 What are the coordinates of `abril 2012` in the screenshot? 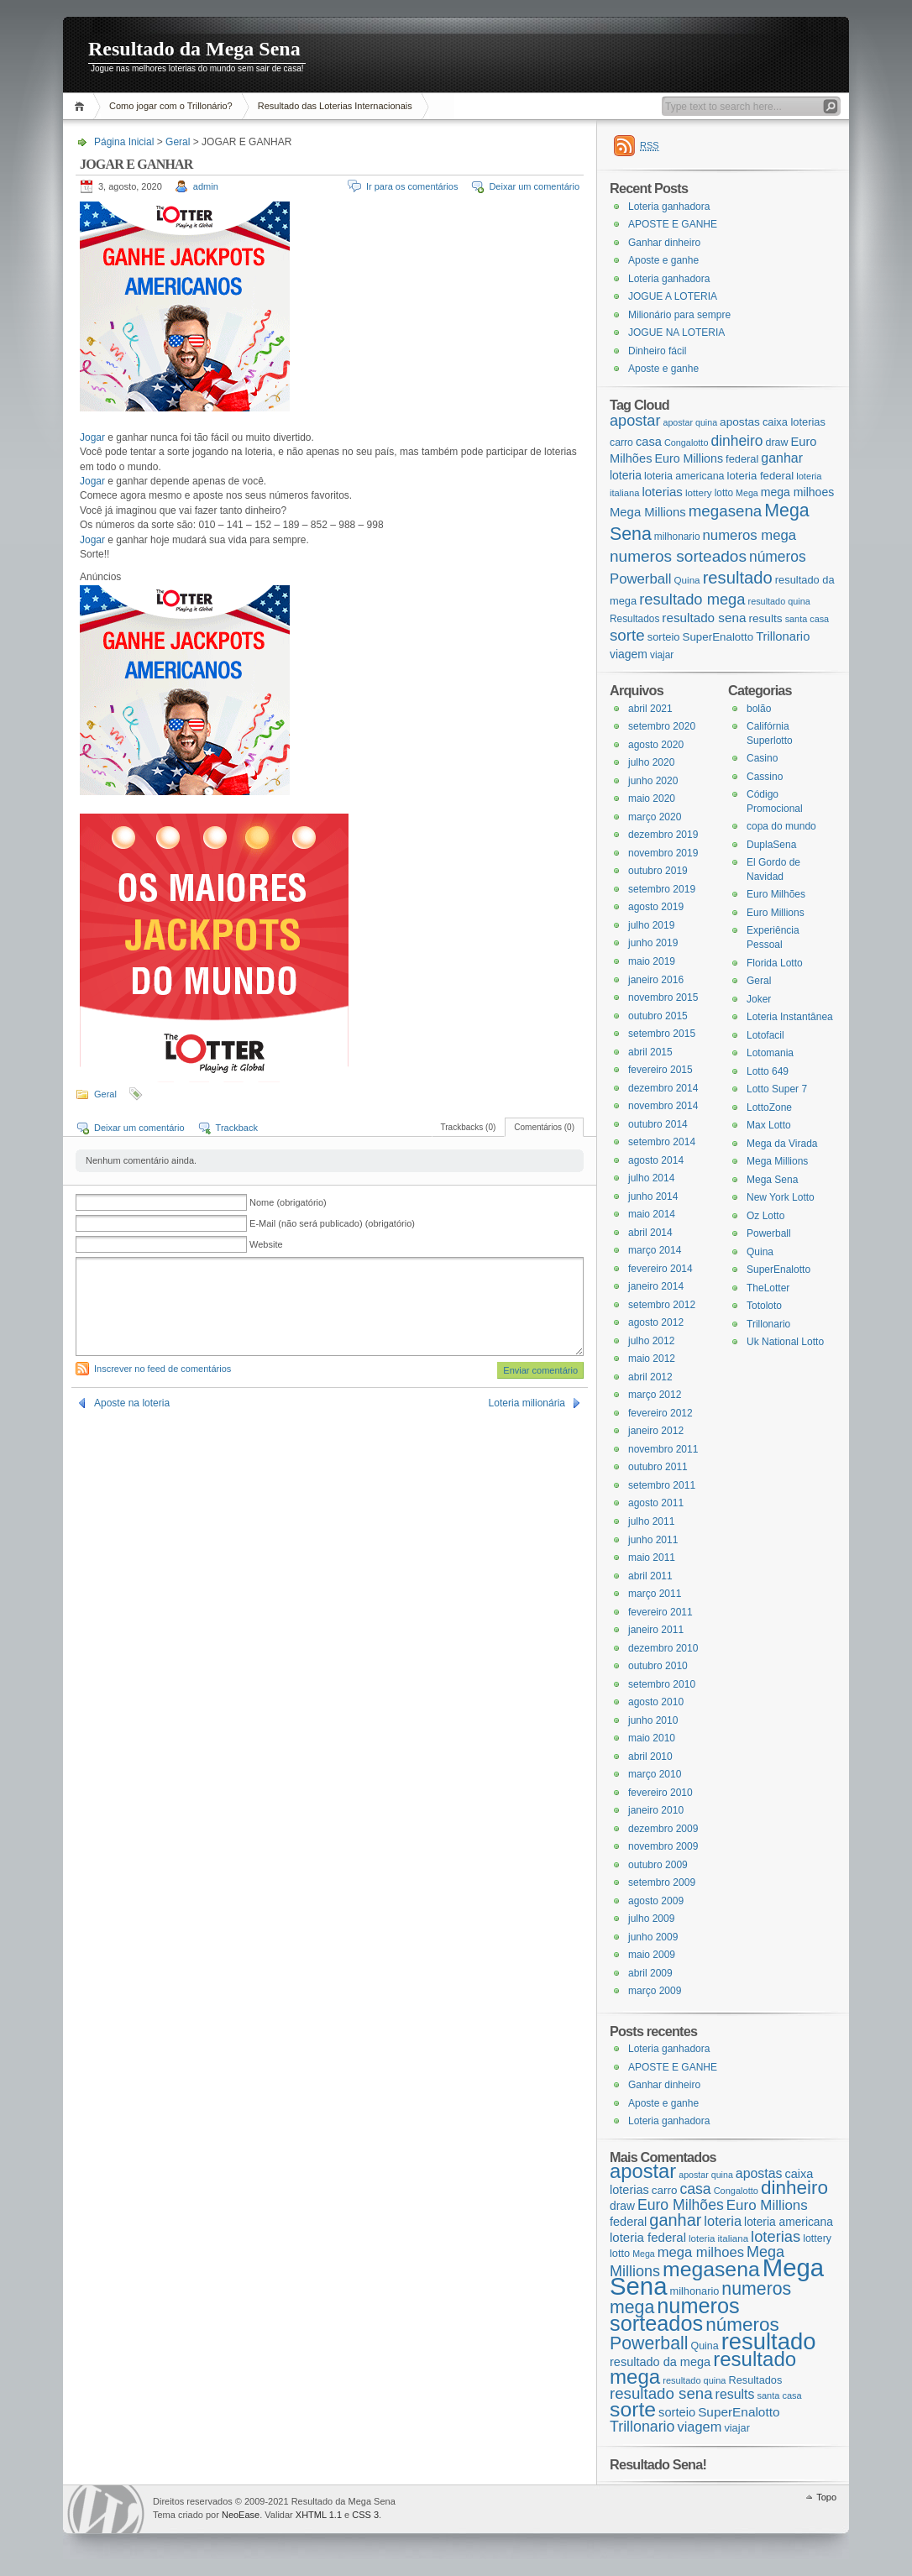 It's located at (650, 1377).